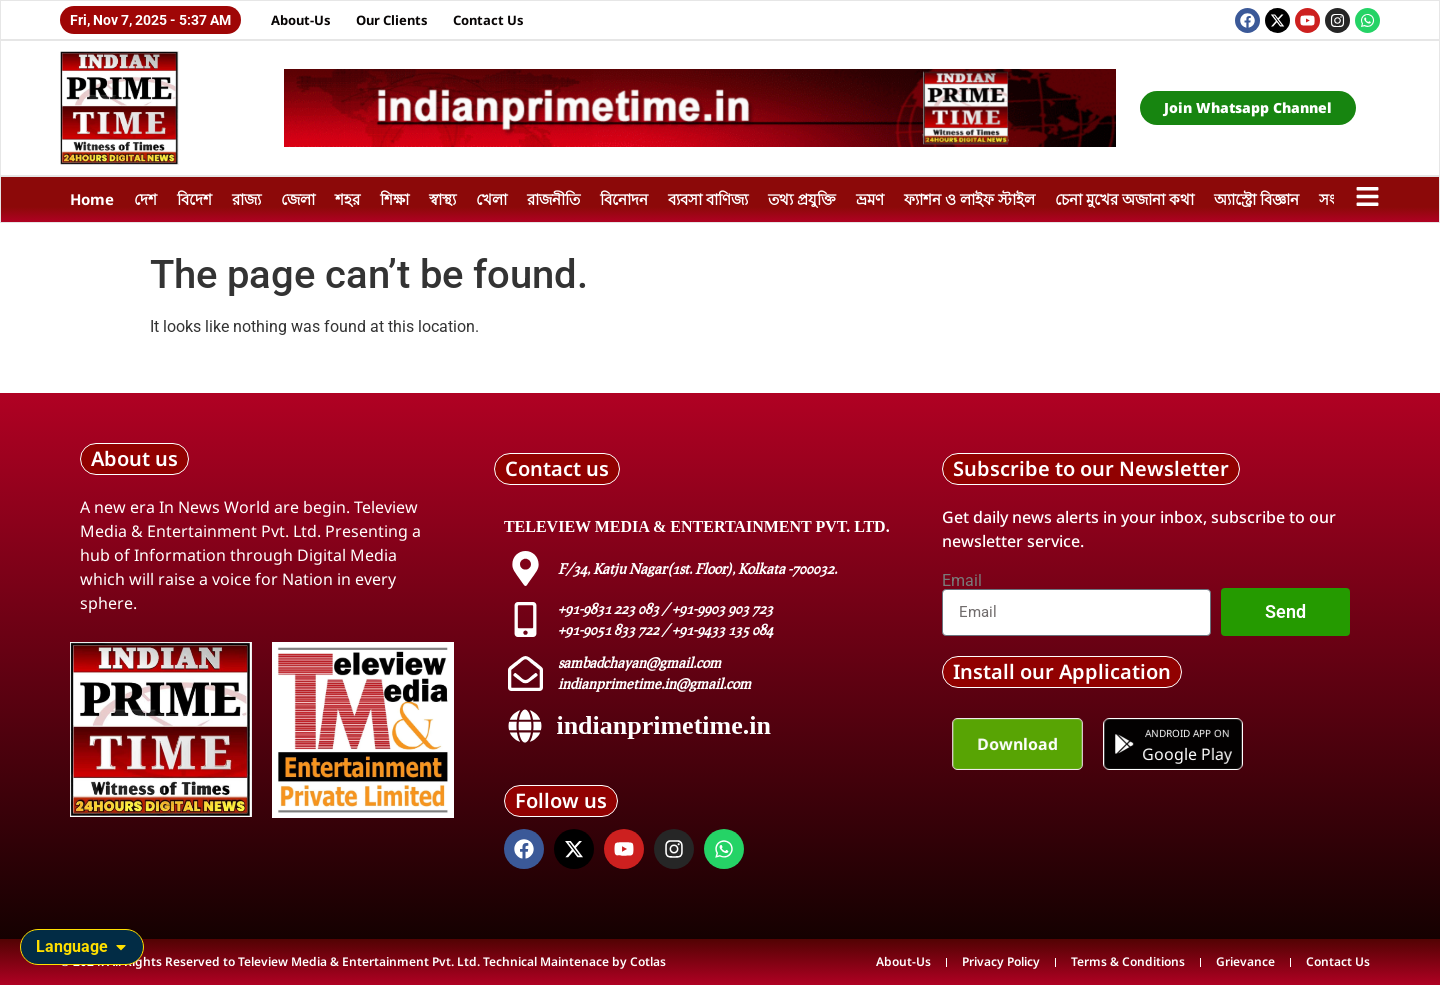  What do you see at coordinates (802, 199) in the screenshot?
I see `তথ্য প্রযুক্তি` at bounding box center [802, 199].